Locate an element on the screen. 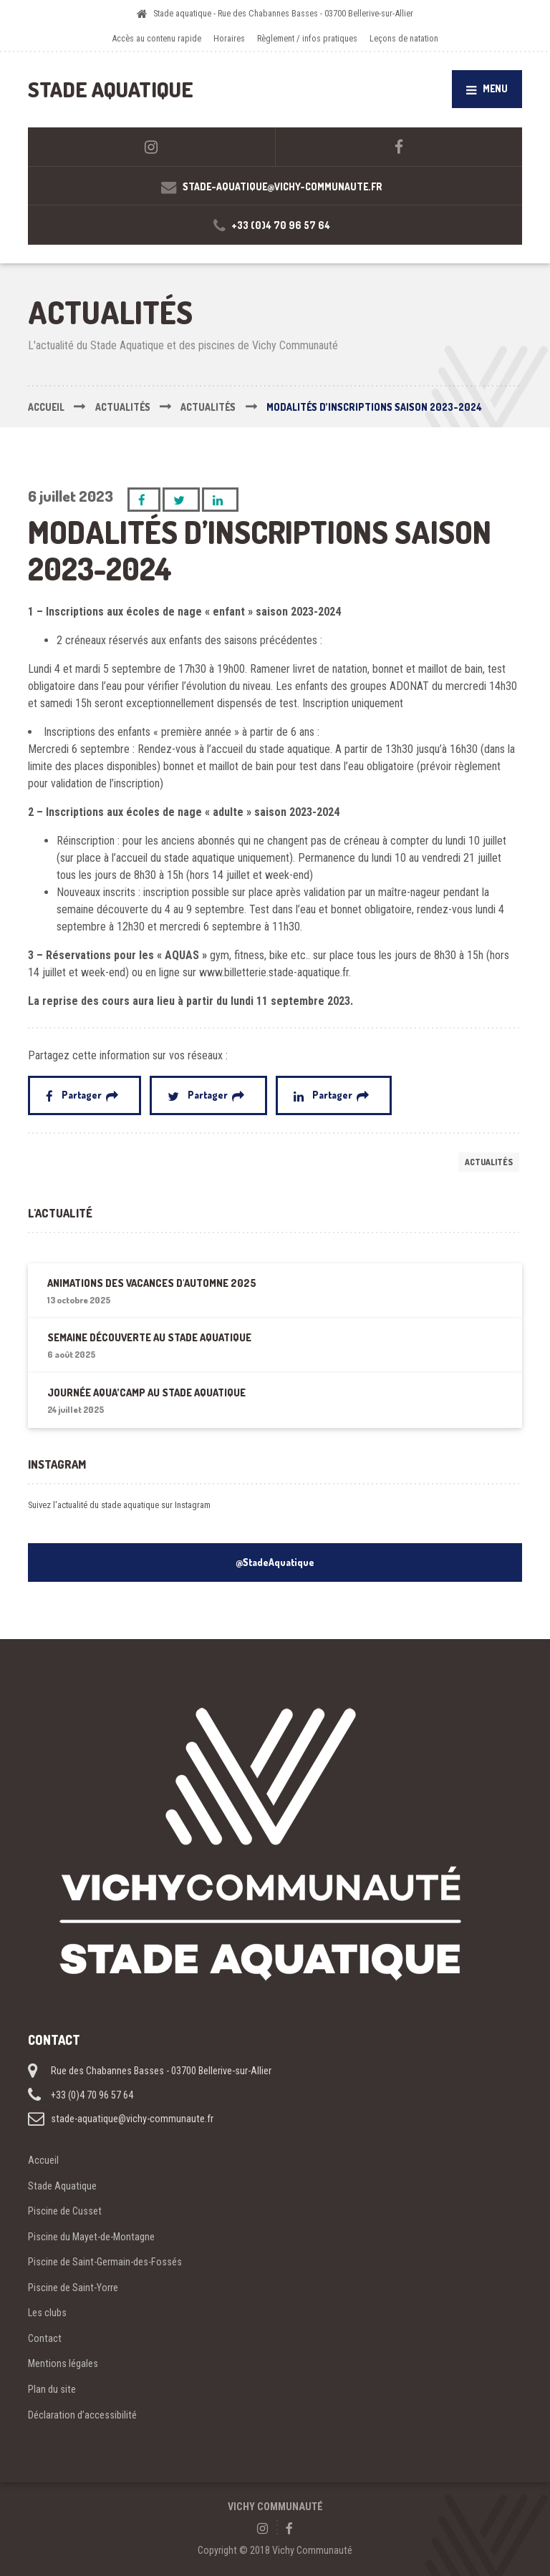 The image size is (550, 2576). Accès au contenu rapide is located at coordinates (156, 38).